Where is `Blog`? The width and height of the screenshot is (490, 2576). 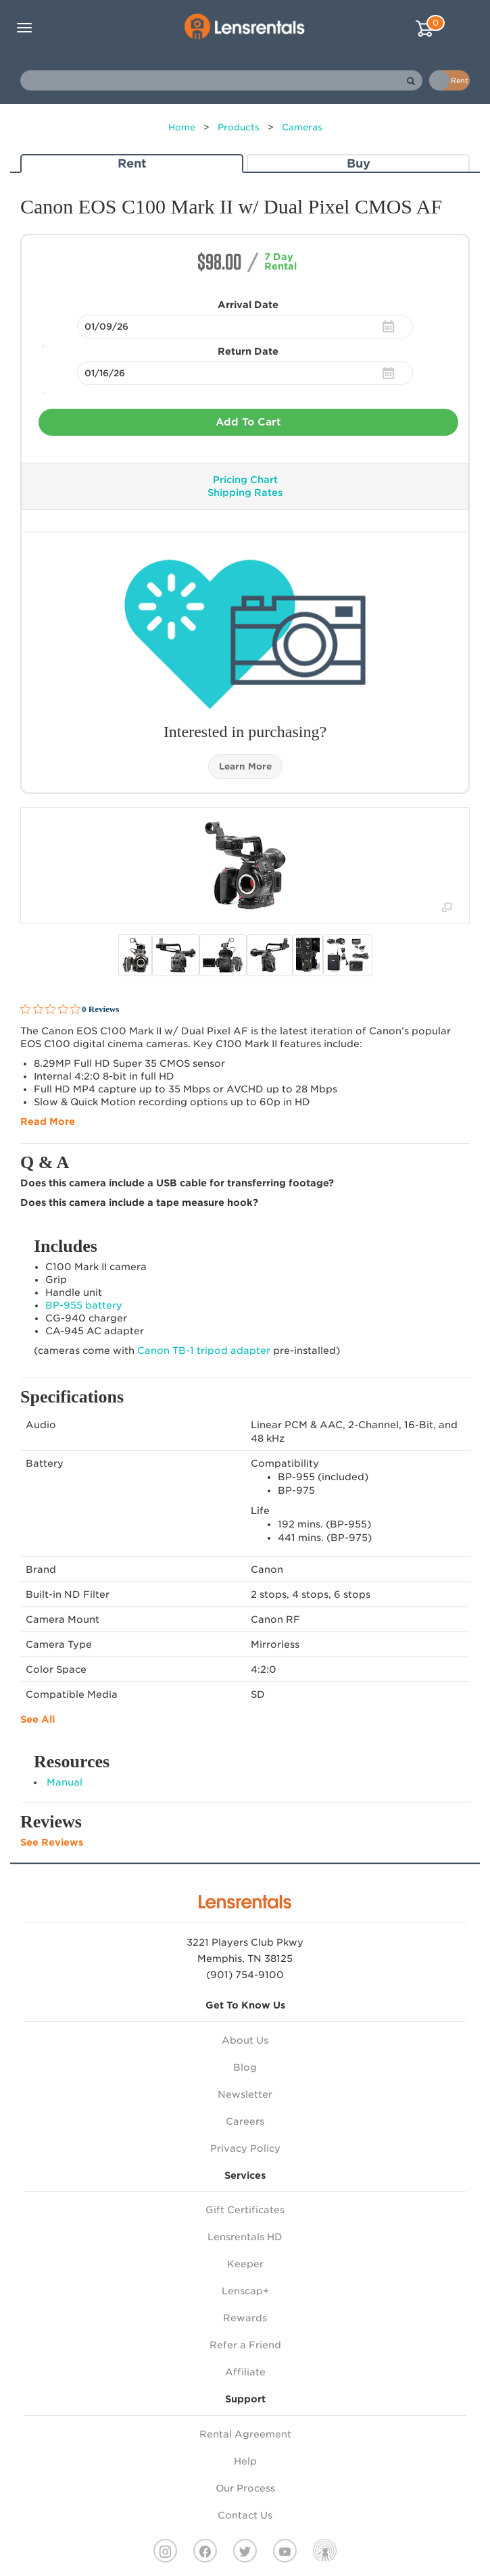 Blog is located at coordinates (245, 2067).